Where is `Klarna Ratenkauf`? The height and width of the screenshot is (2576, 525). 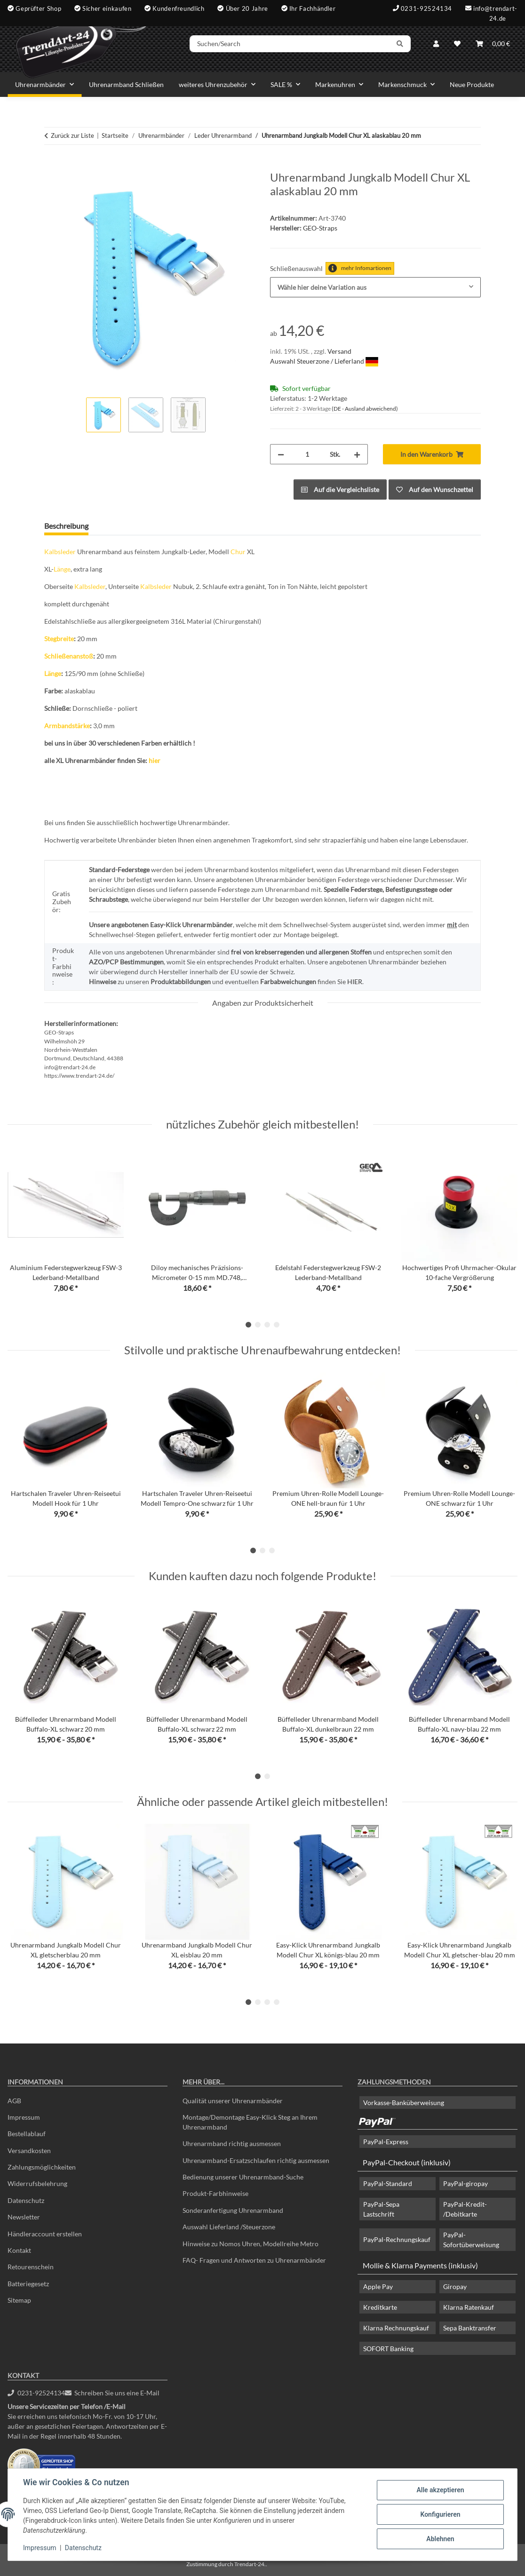
Klarna Ratenkauf is located at coordinates (468, 2307).